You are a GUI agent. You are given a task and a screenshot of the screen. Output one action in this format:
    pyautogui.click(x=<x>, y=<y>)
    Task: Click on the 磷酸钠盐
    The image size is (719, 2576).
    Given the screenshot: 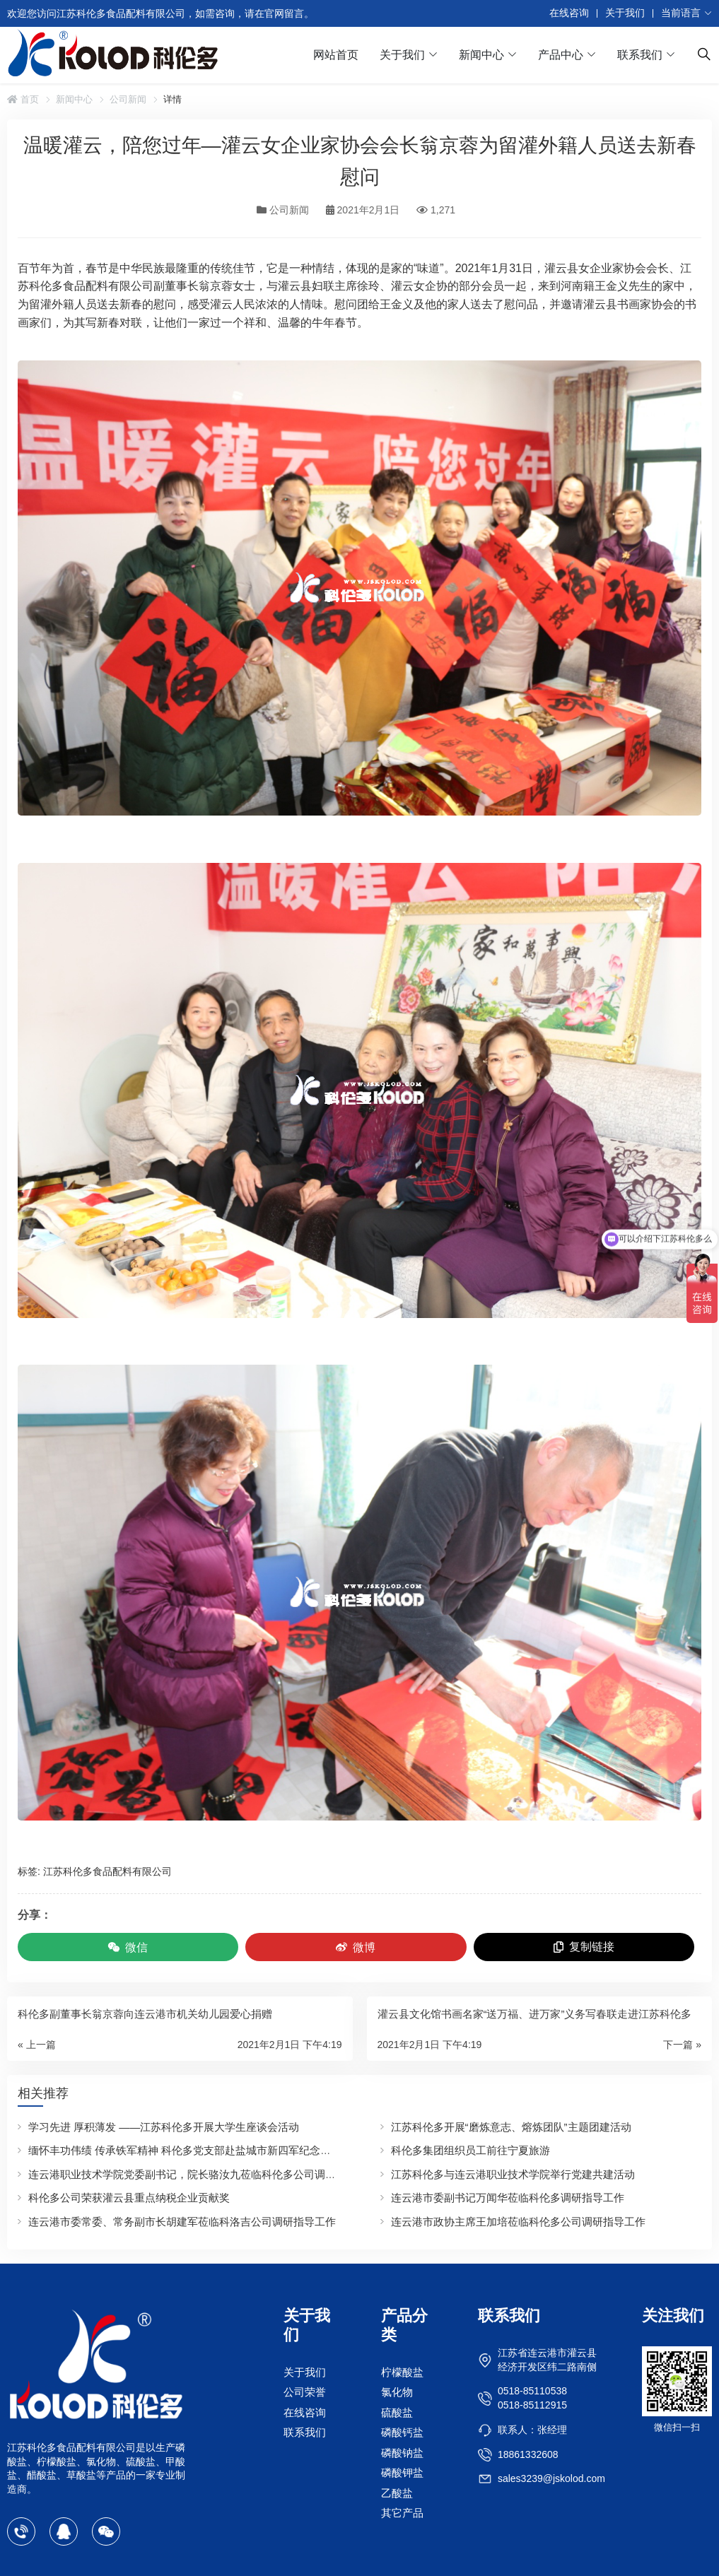 What is the action you would take?
    pyautogui.click(x=402, y=2452)
    